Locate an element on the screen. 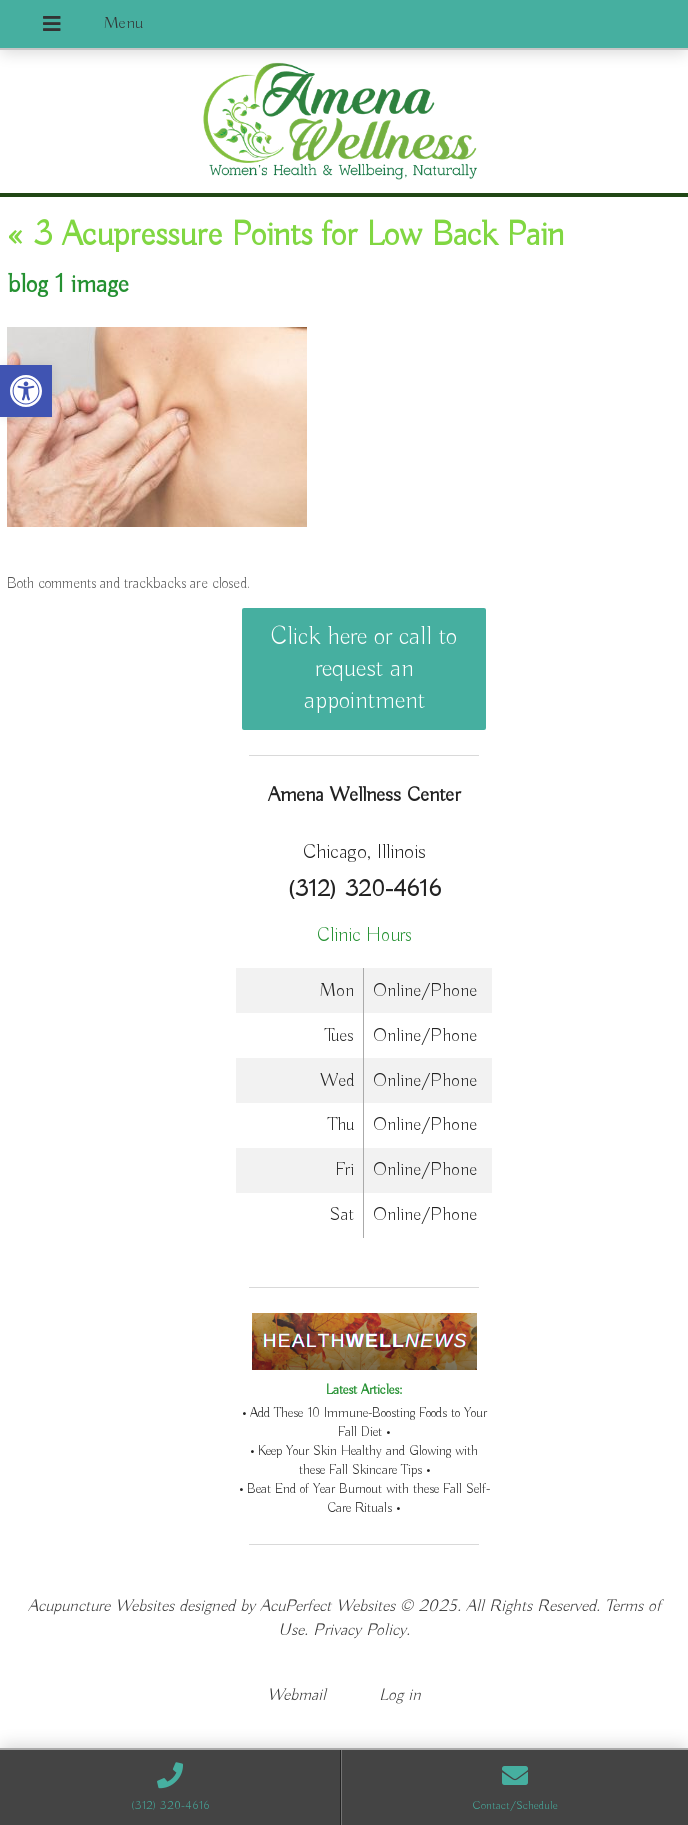  Click here or call to request an appointment is located at coordinates (364, 669).